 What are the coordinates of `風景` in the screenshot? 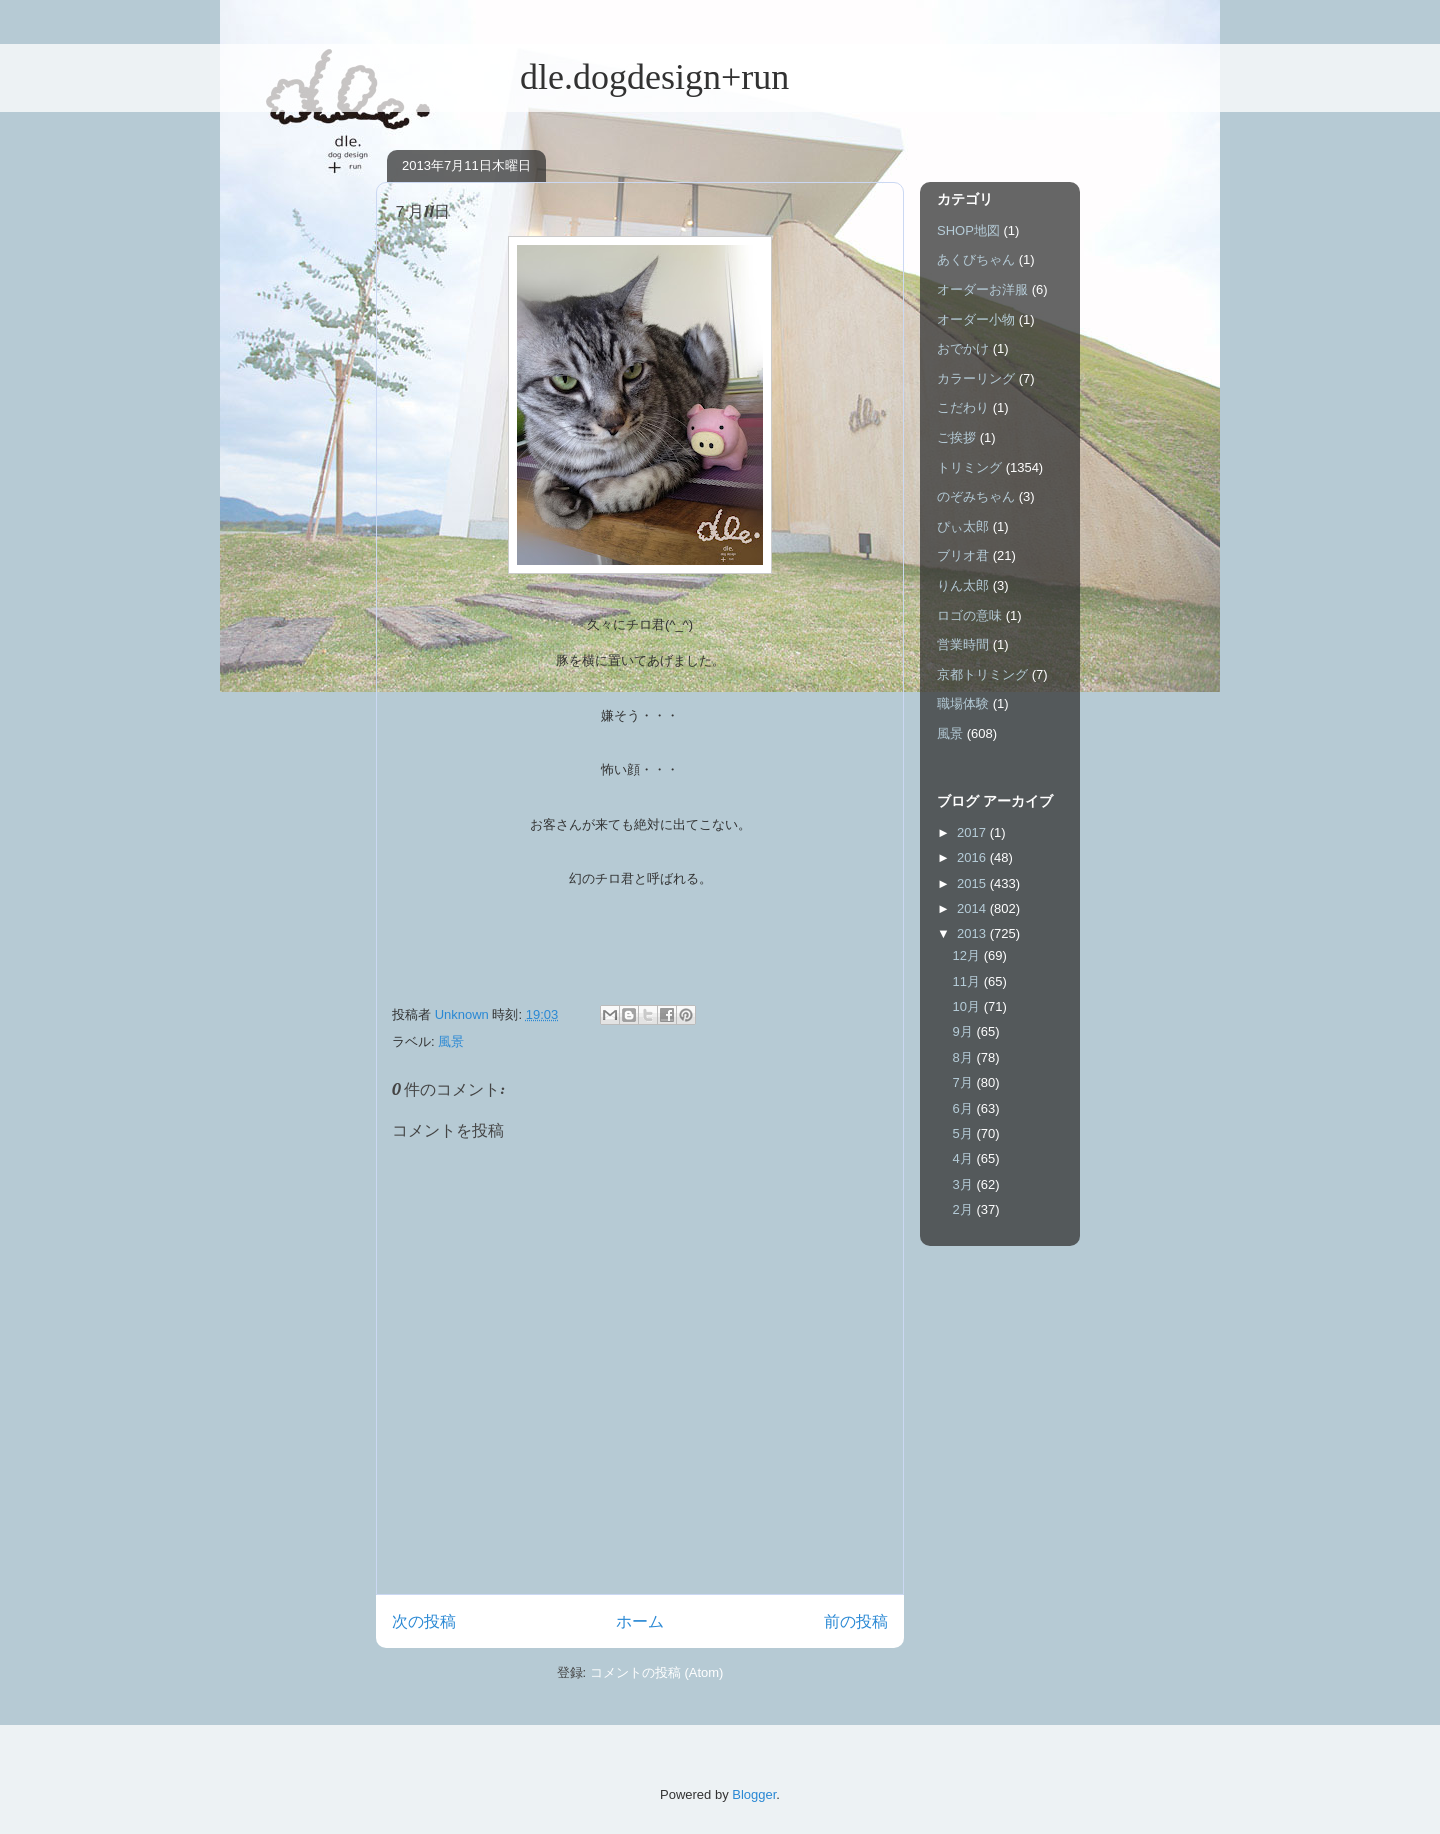 It's located at (451, 1041).